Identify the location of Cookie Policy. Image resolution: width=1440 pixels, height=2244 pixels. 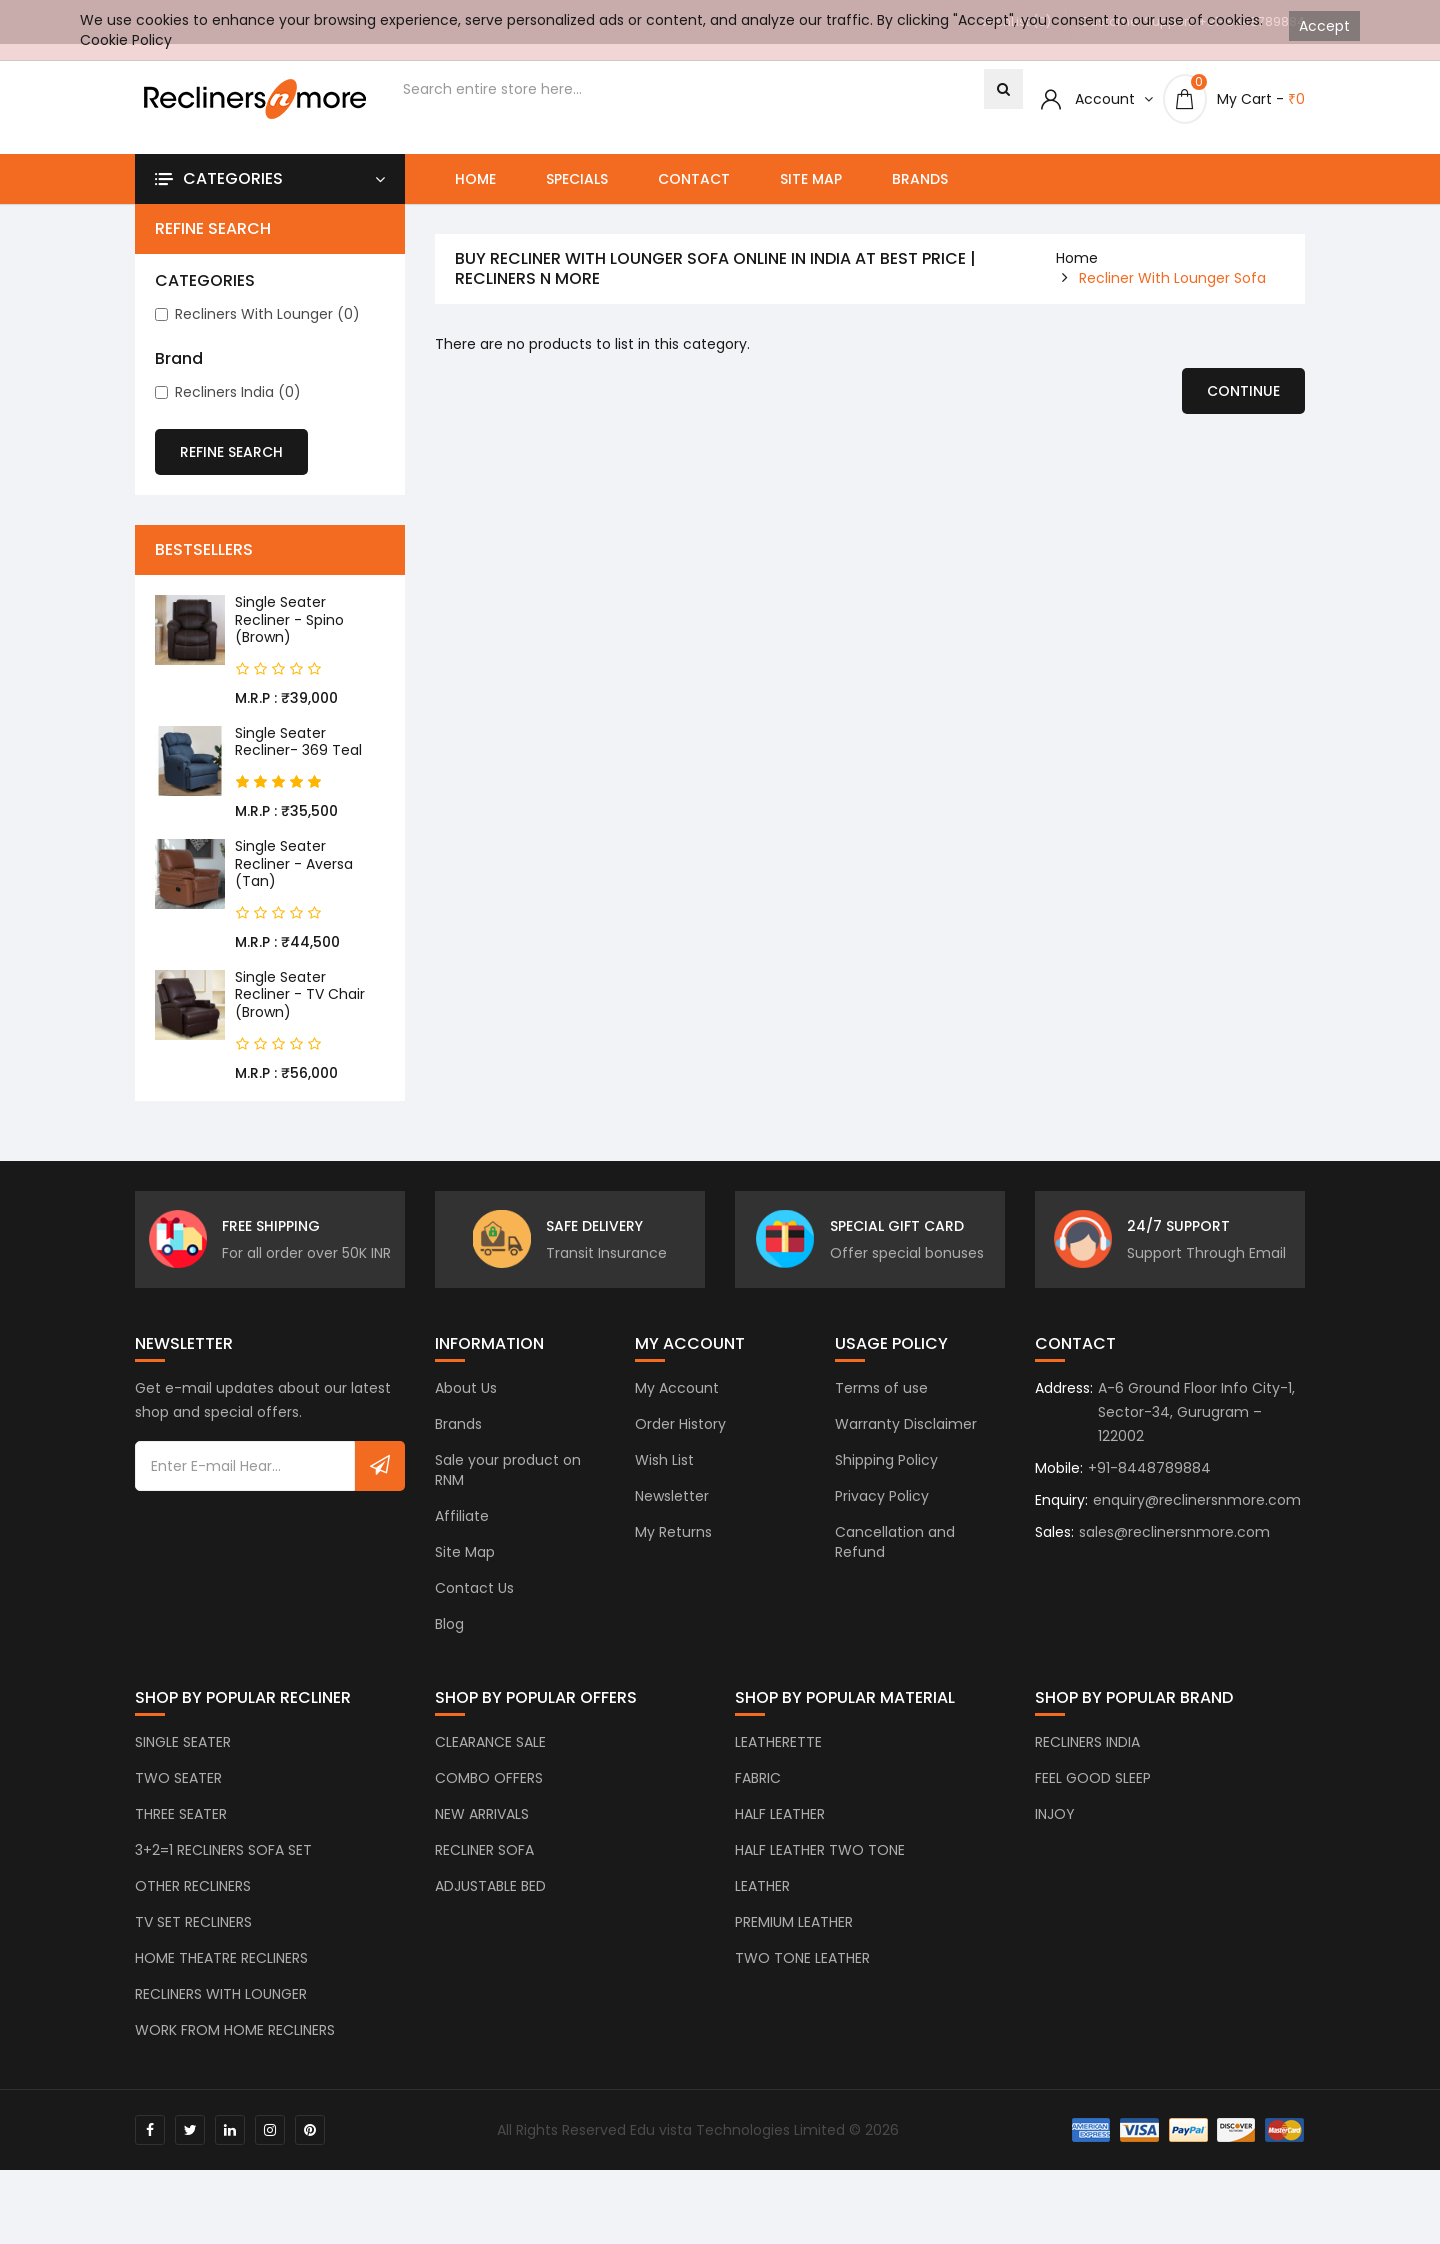
(126, 40).